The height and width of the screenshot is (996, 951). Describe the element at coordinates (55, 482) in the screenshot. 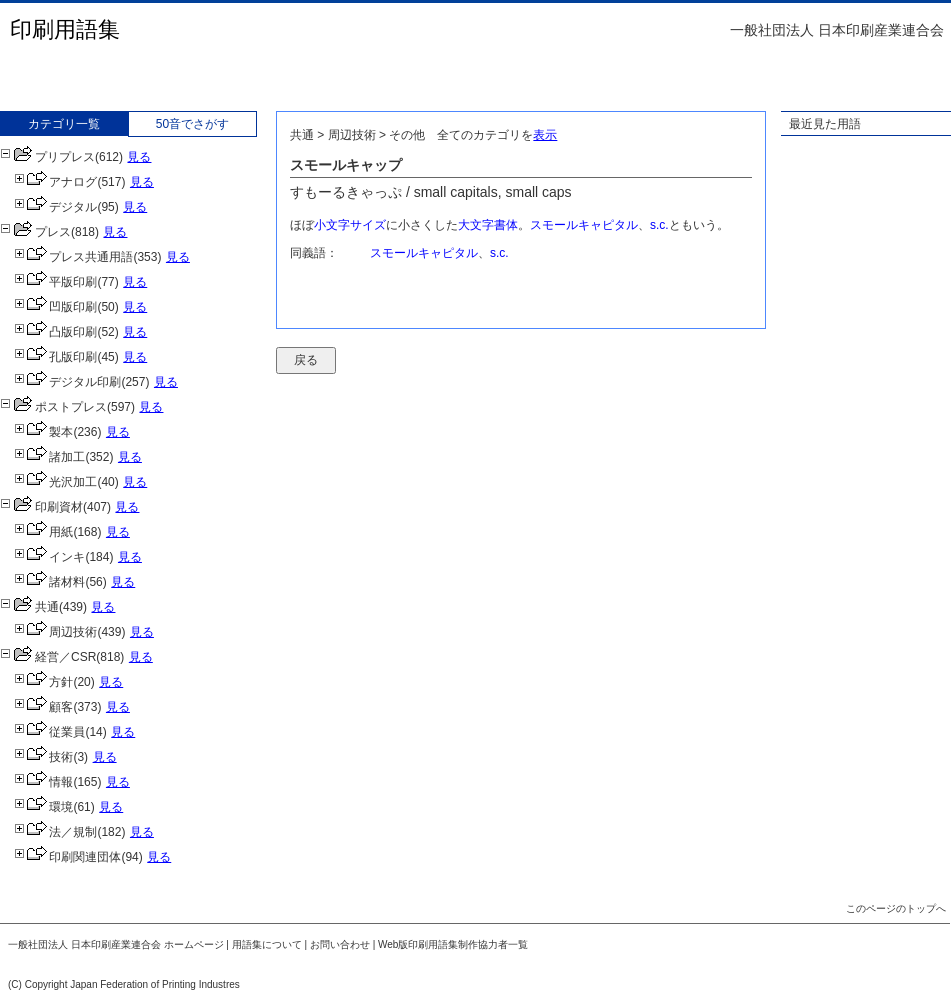

I see `光沢加工` at that location.